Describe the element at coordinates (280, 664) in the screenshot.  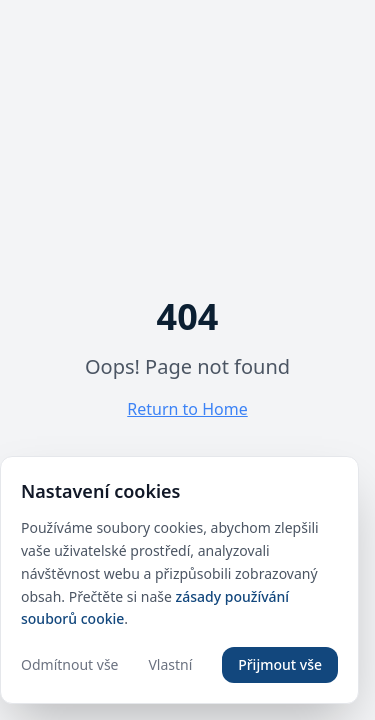
I see `Přijmout vše` at that location.